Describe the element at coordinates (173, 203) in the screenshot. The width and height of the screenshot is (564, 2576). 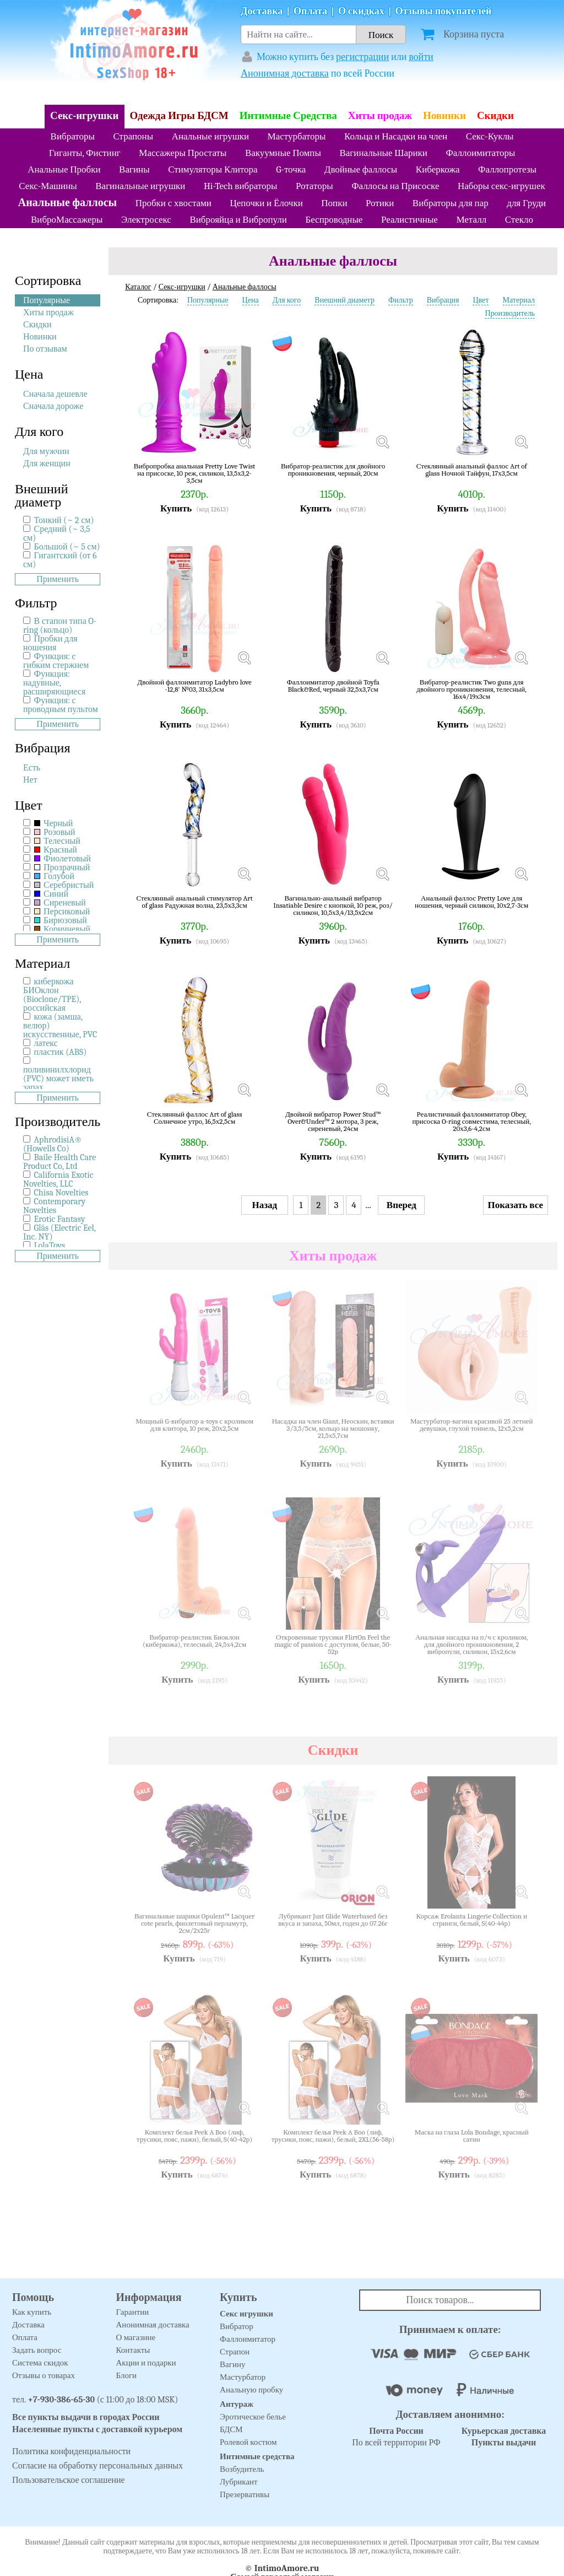
I see `Пробки с хвостами` at that location.